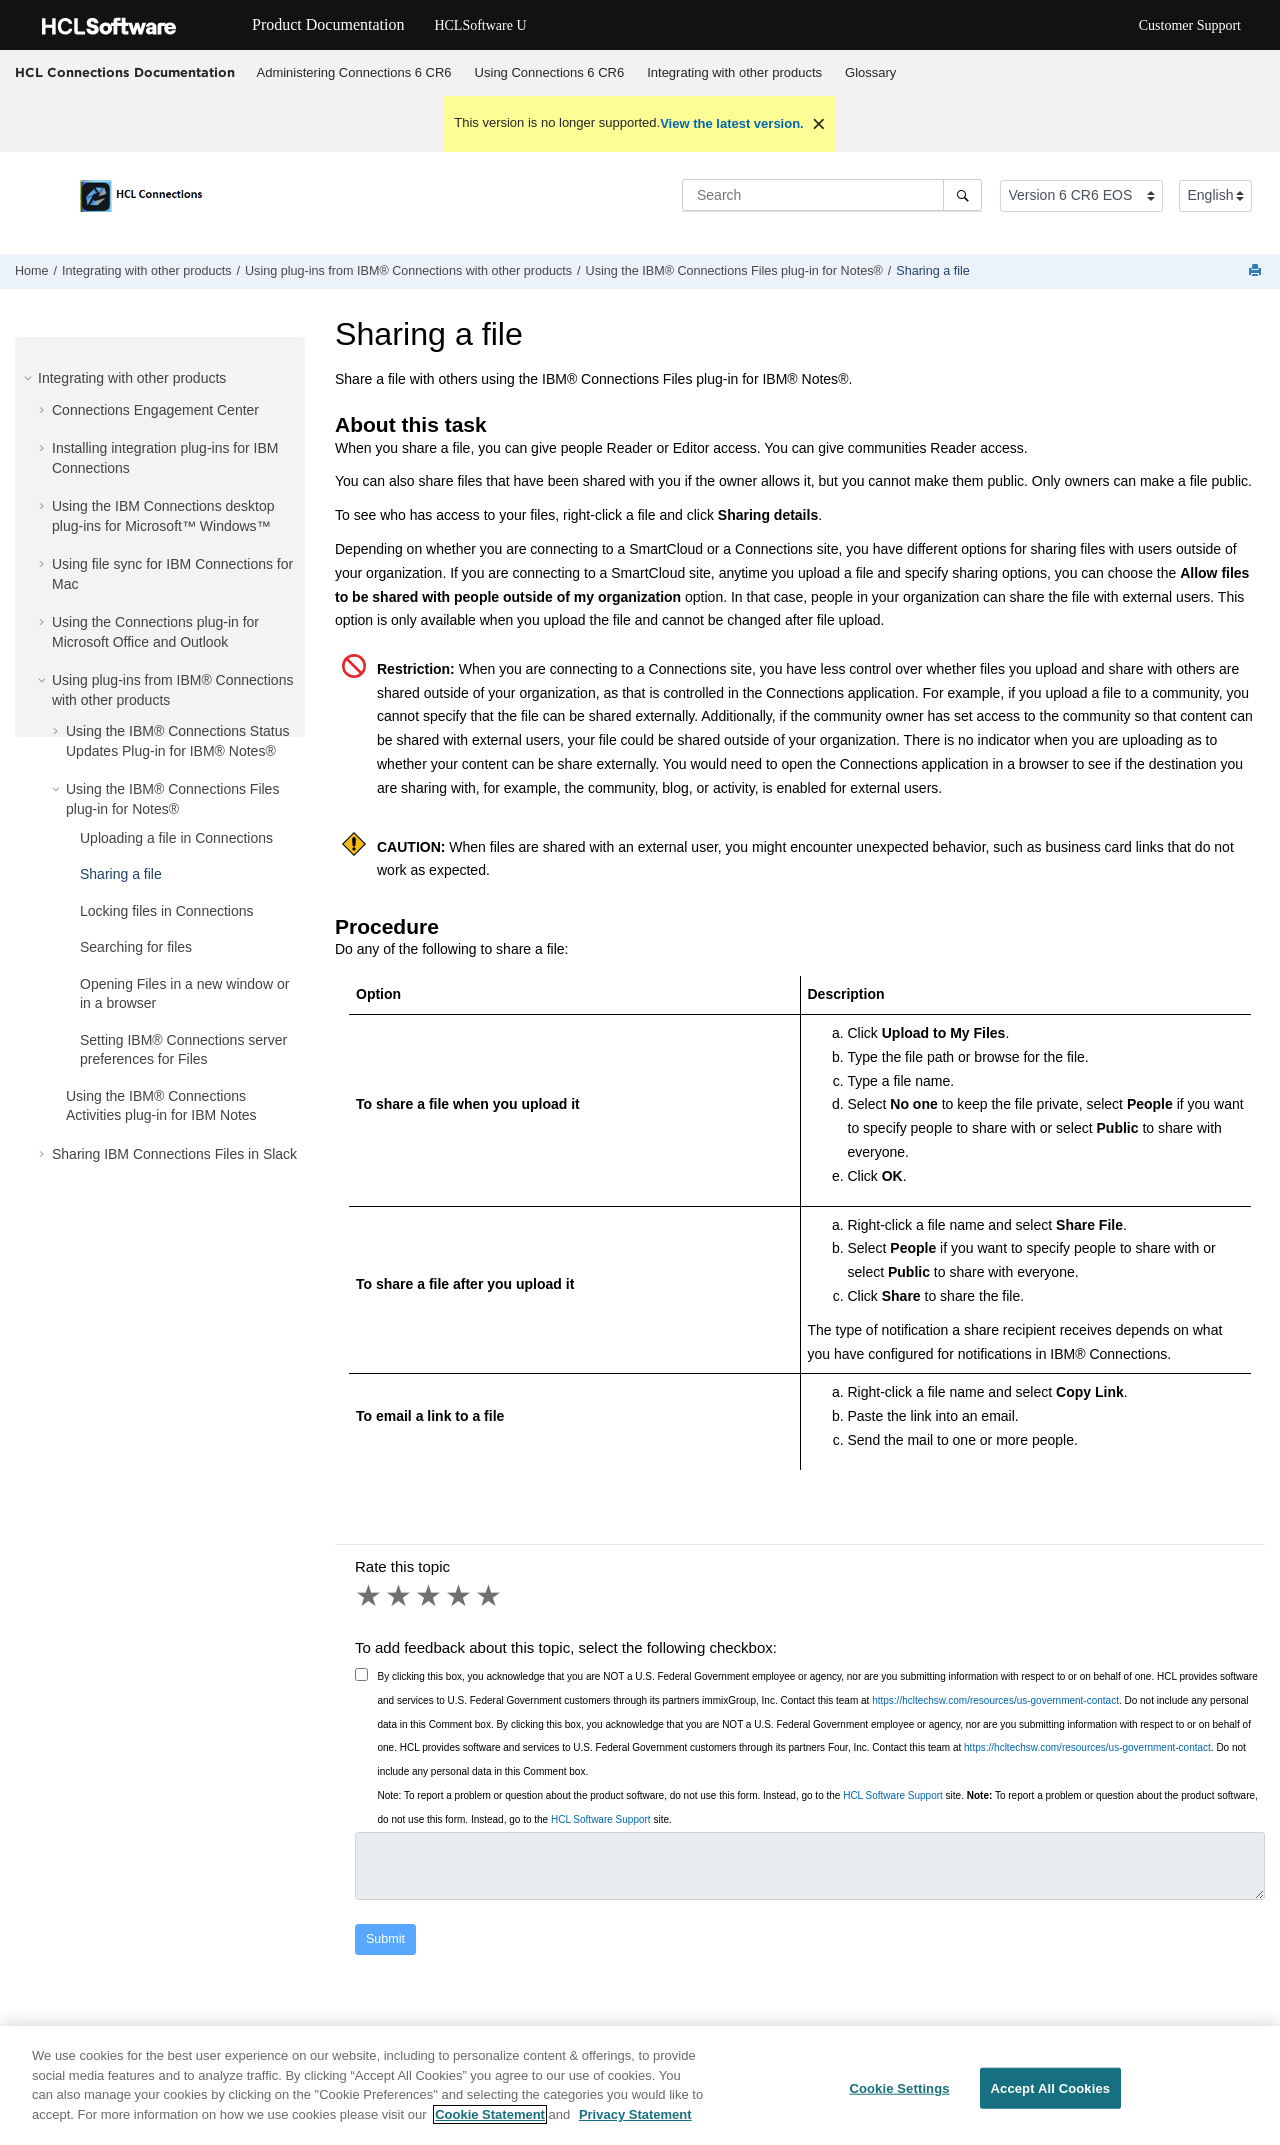 The width and height of the screenshot is (1280, 2145). Describe the element at coordinates (832, 195) in the screenshot. I see `[Search query]` at that location.